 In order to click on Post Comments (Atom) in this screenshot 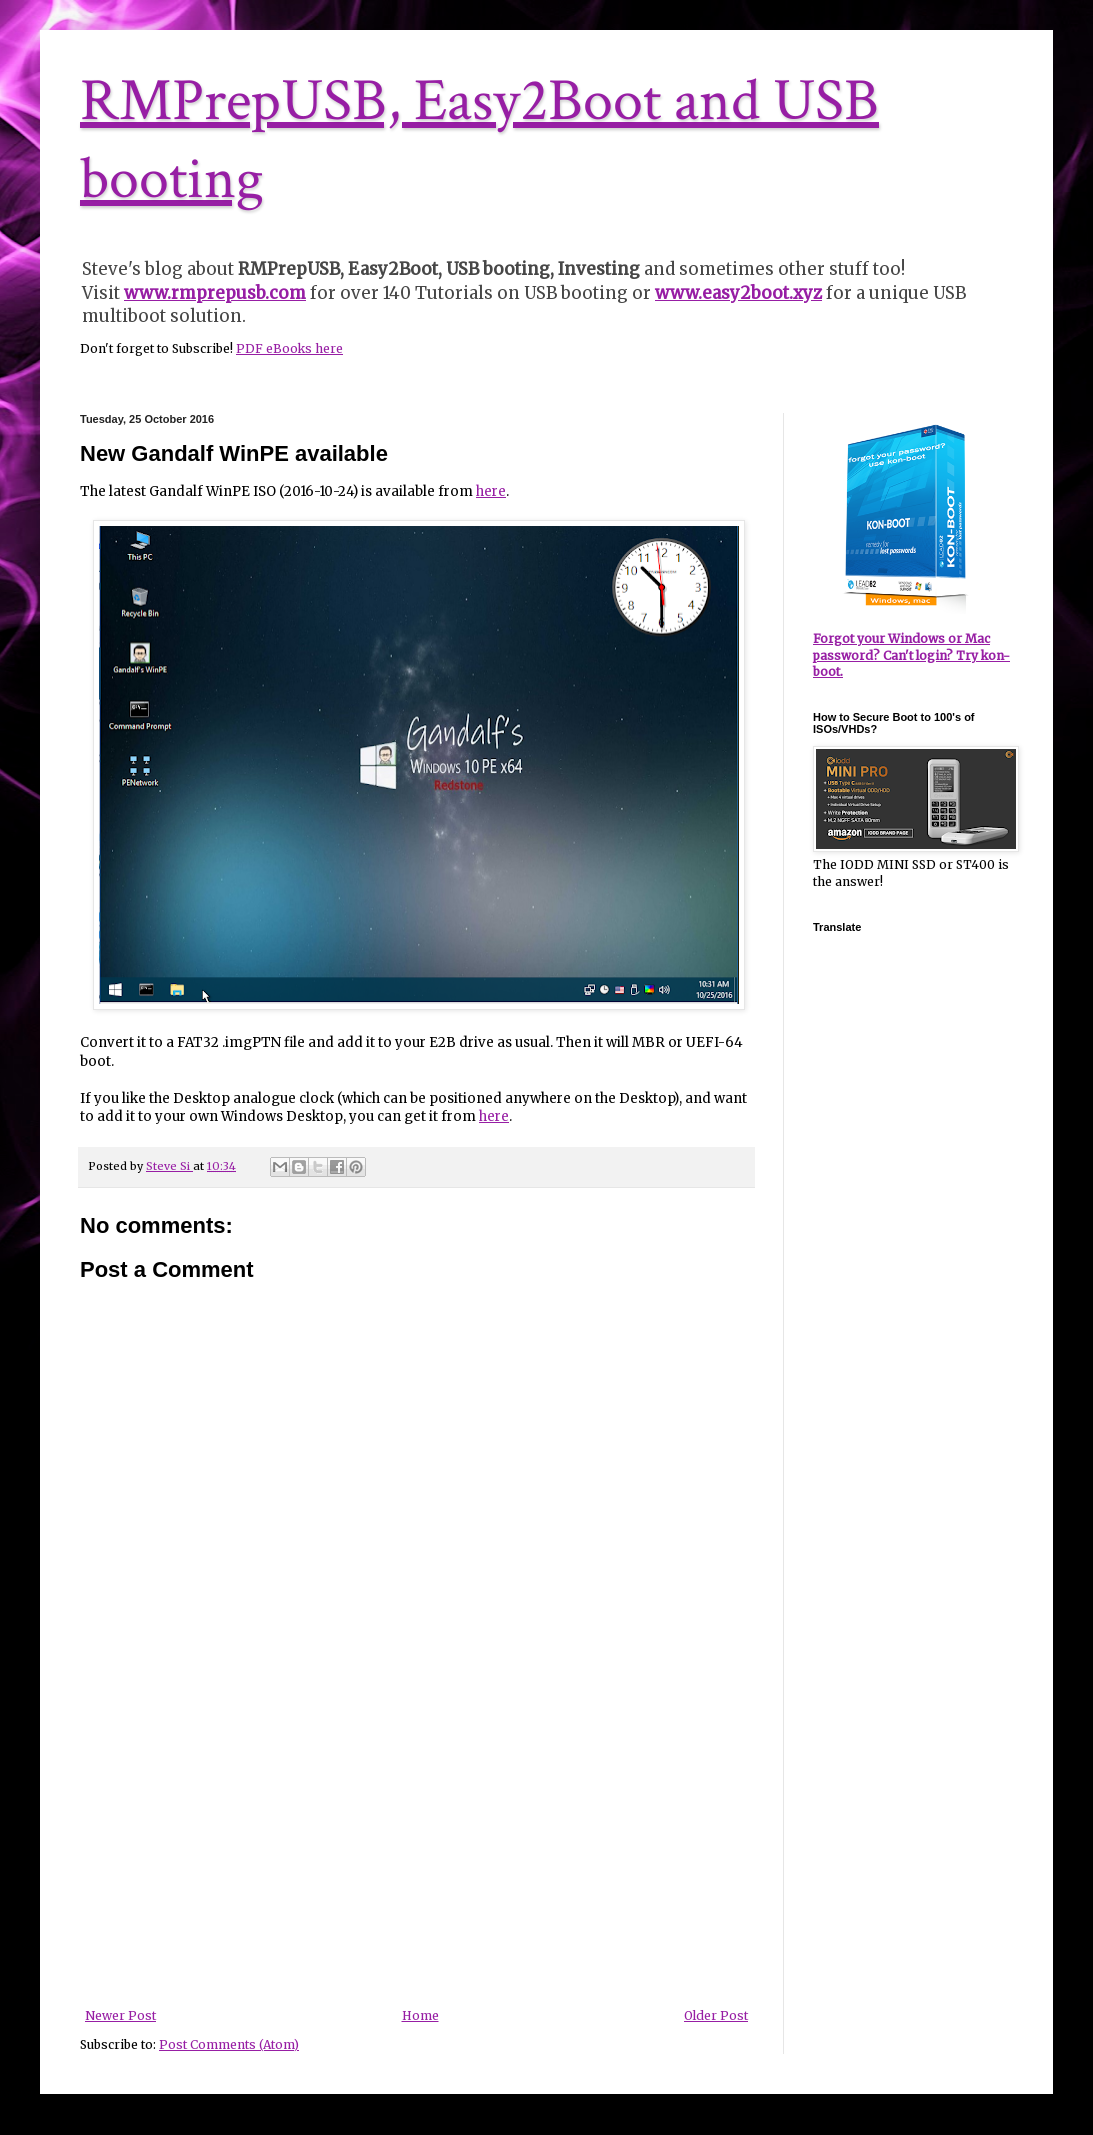, I will do `click(229, 2044)`.